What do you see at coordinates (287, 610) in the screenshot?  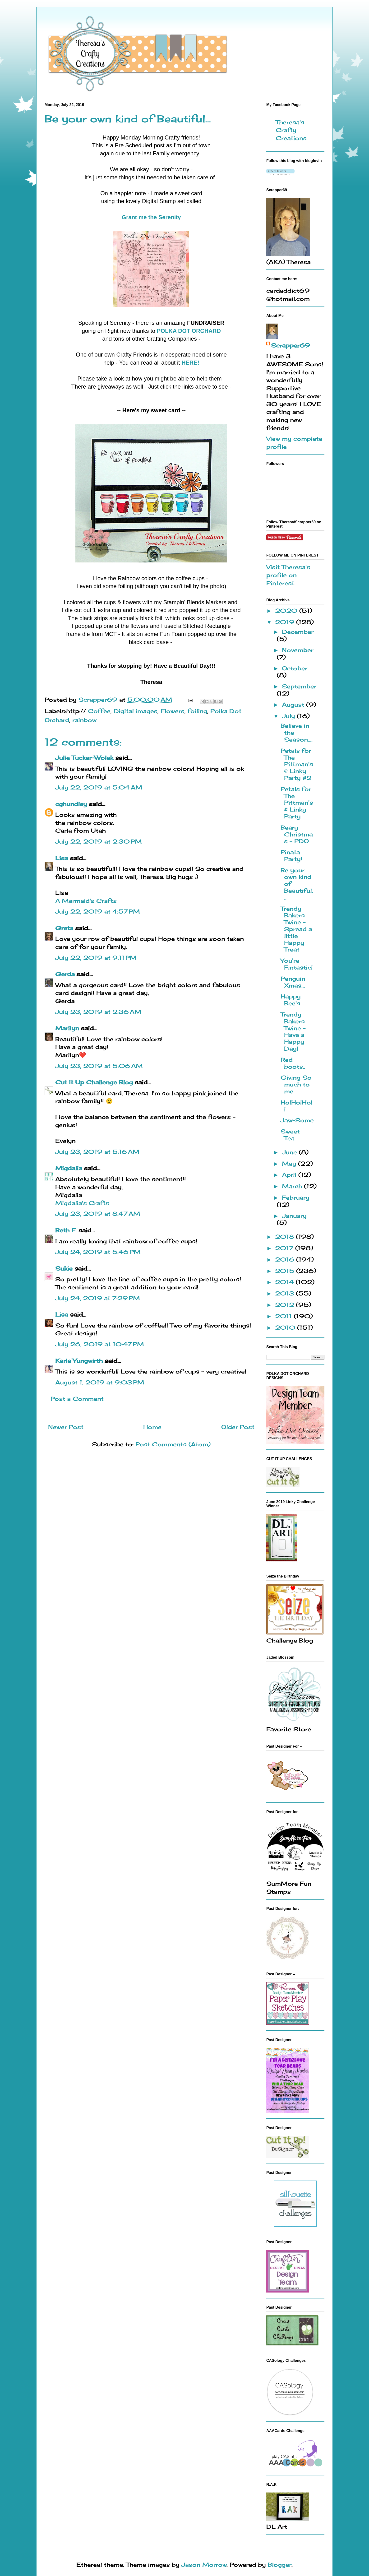 I see `2020` at bounding box center [287, 610].